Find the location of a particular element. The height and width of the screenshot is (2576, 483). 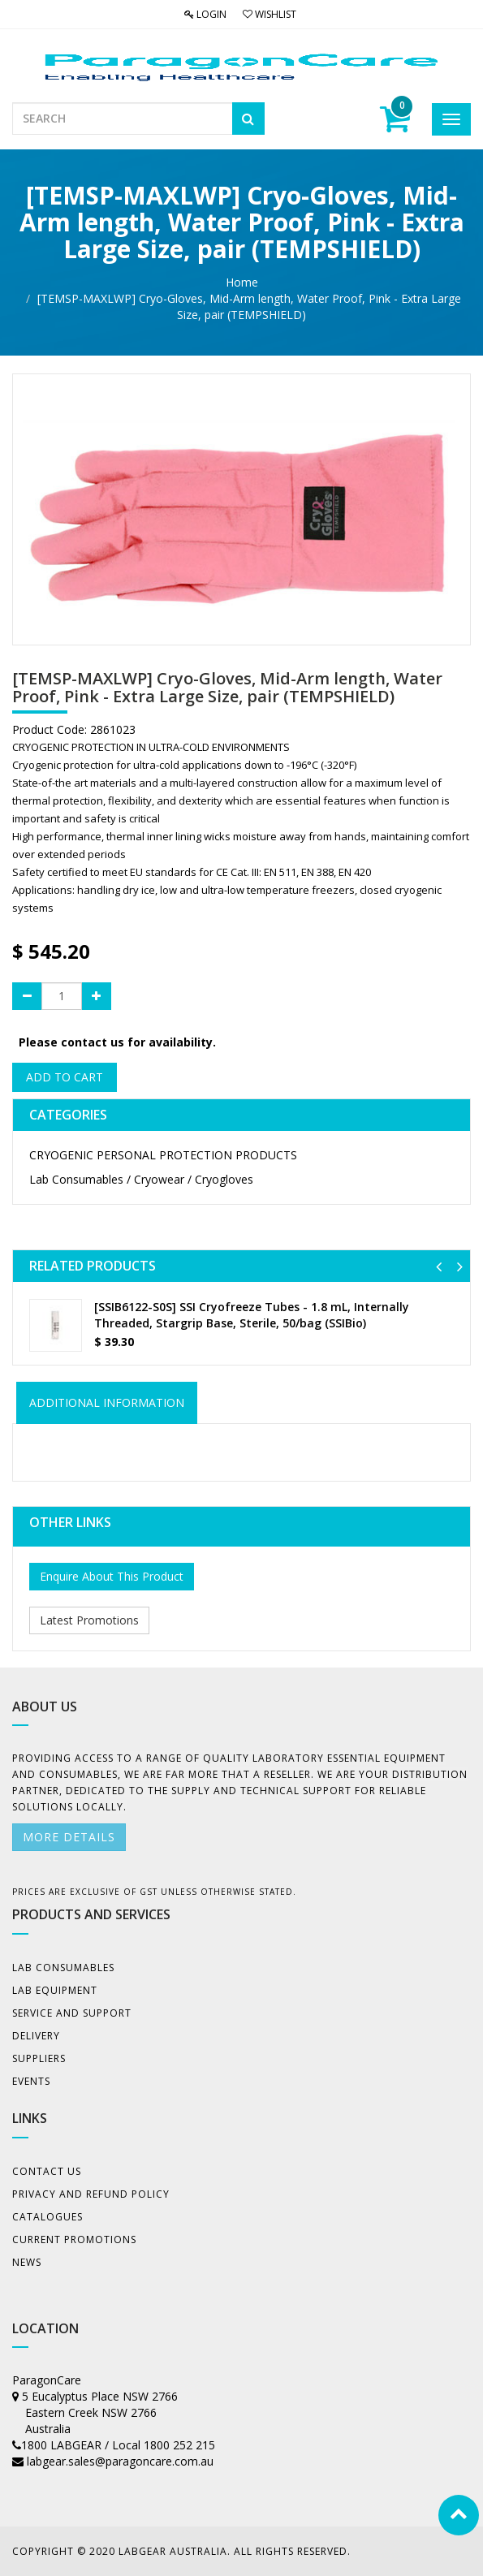

Delivery is located at coordinates (36, 2036).